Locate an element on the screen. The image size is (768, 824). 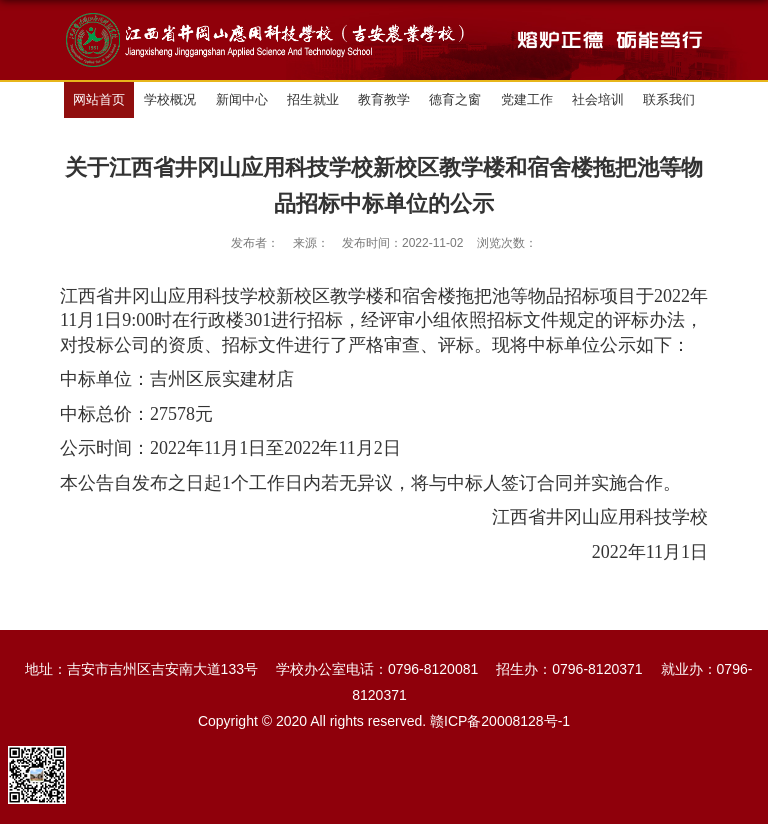
网站首页 is located at coordinates (99, 99).